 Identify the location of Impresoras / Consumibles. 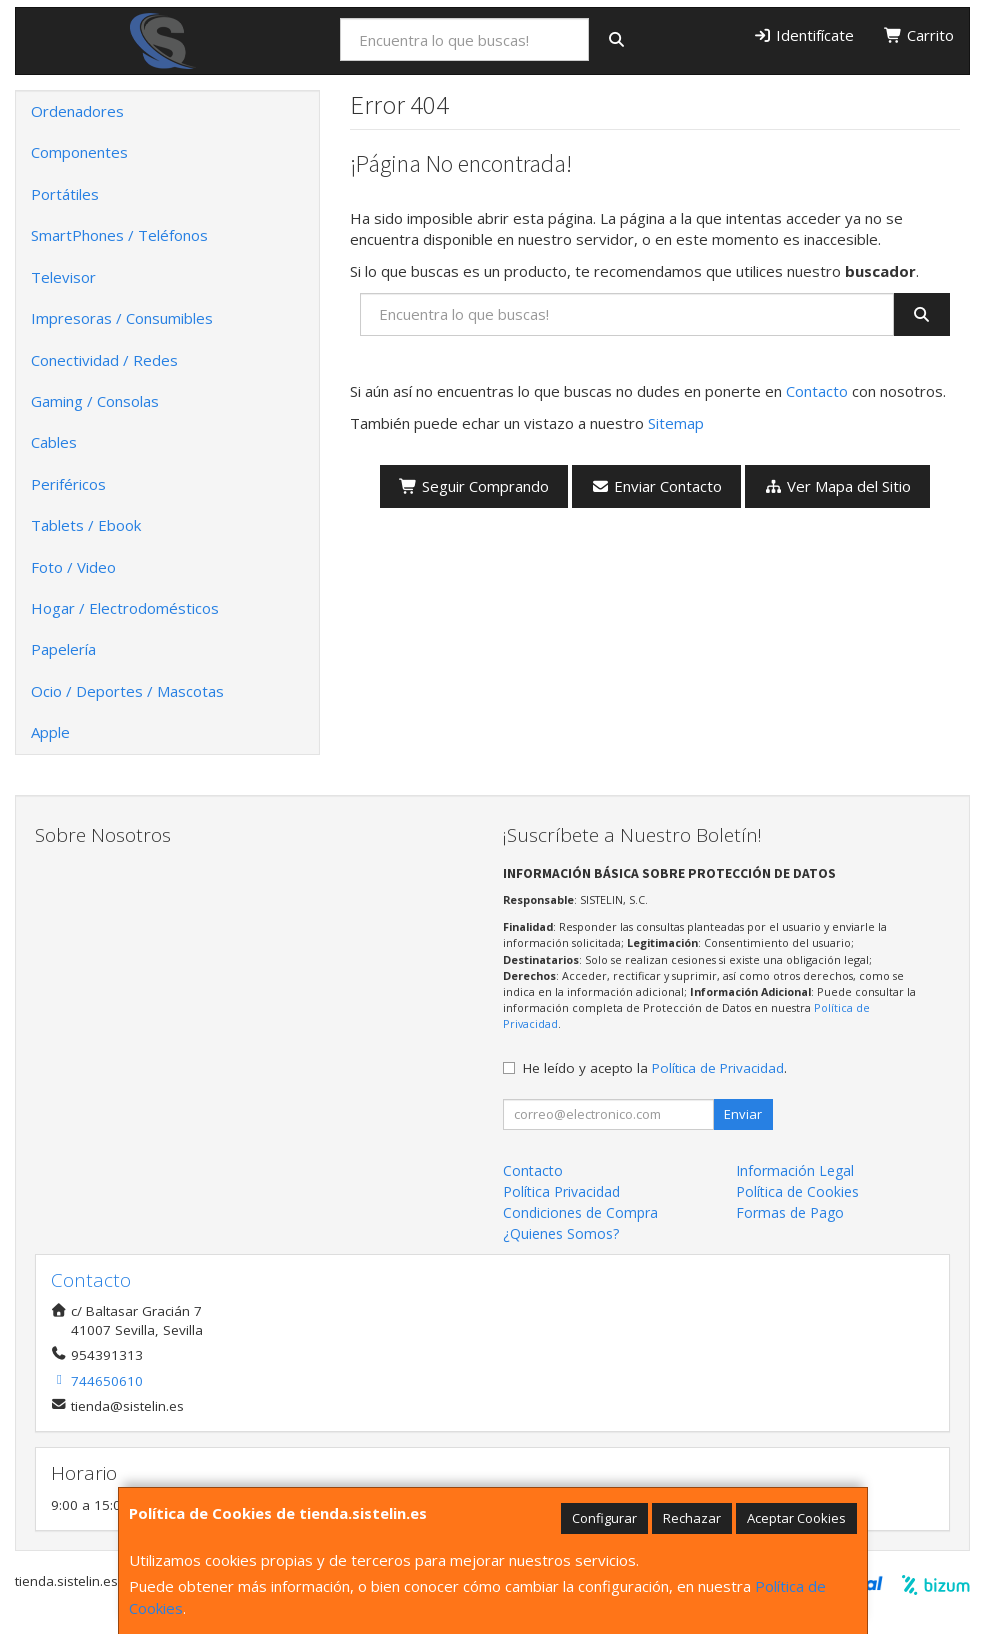
(122, 318).